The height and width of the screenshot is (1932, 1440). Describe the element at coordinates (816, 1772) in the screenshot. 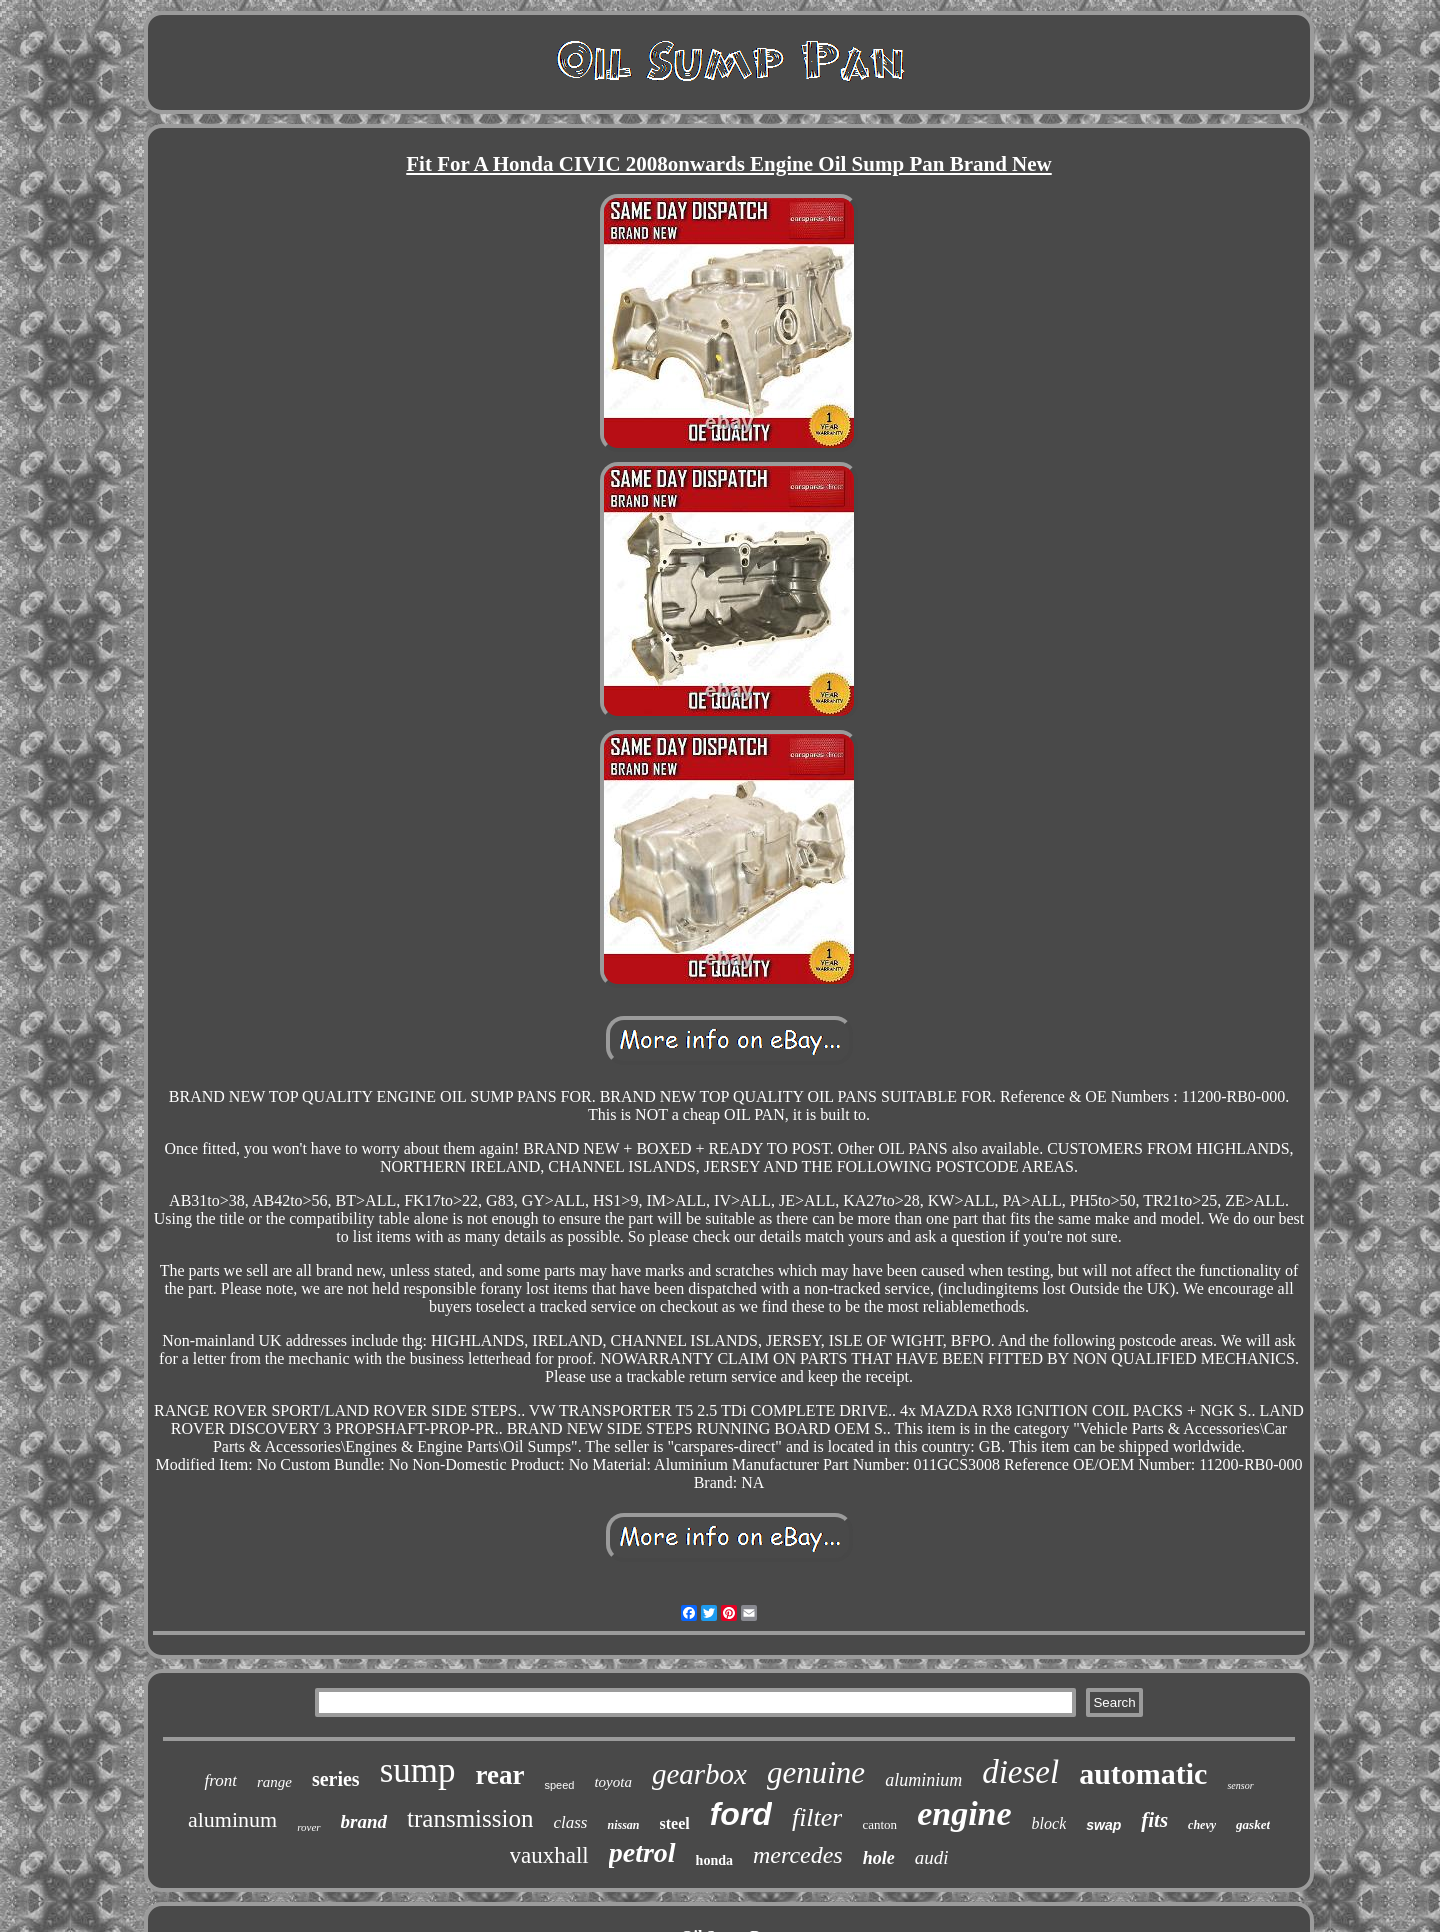

I see `genuine` at that location.